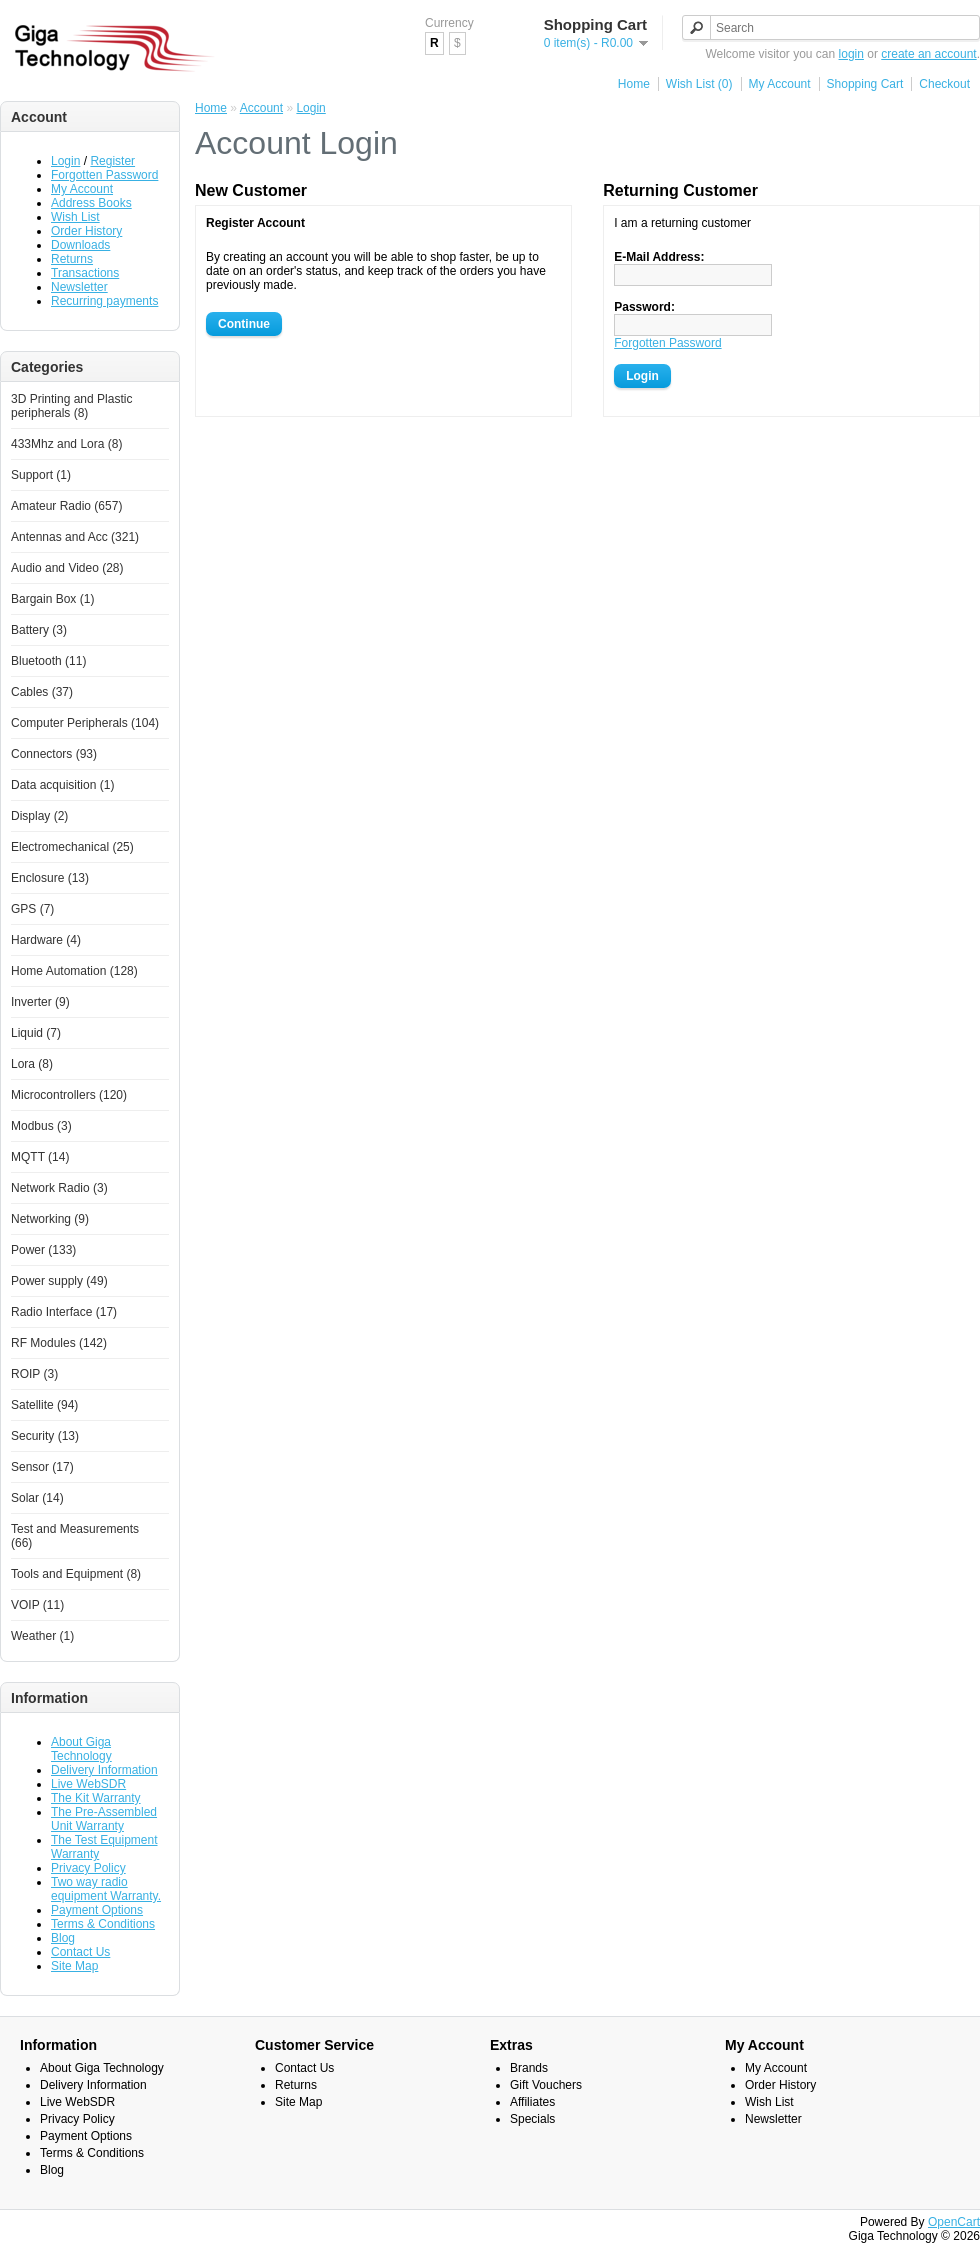  I want to click on Networking (9), so click(50, 1219).